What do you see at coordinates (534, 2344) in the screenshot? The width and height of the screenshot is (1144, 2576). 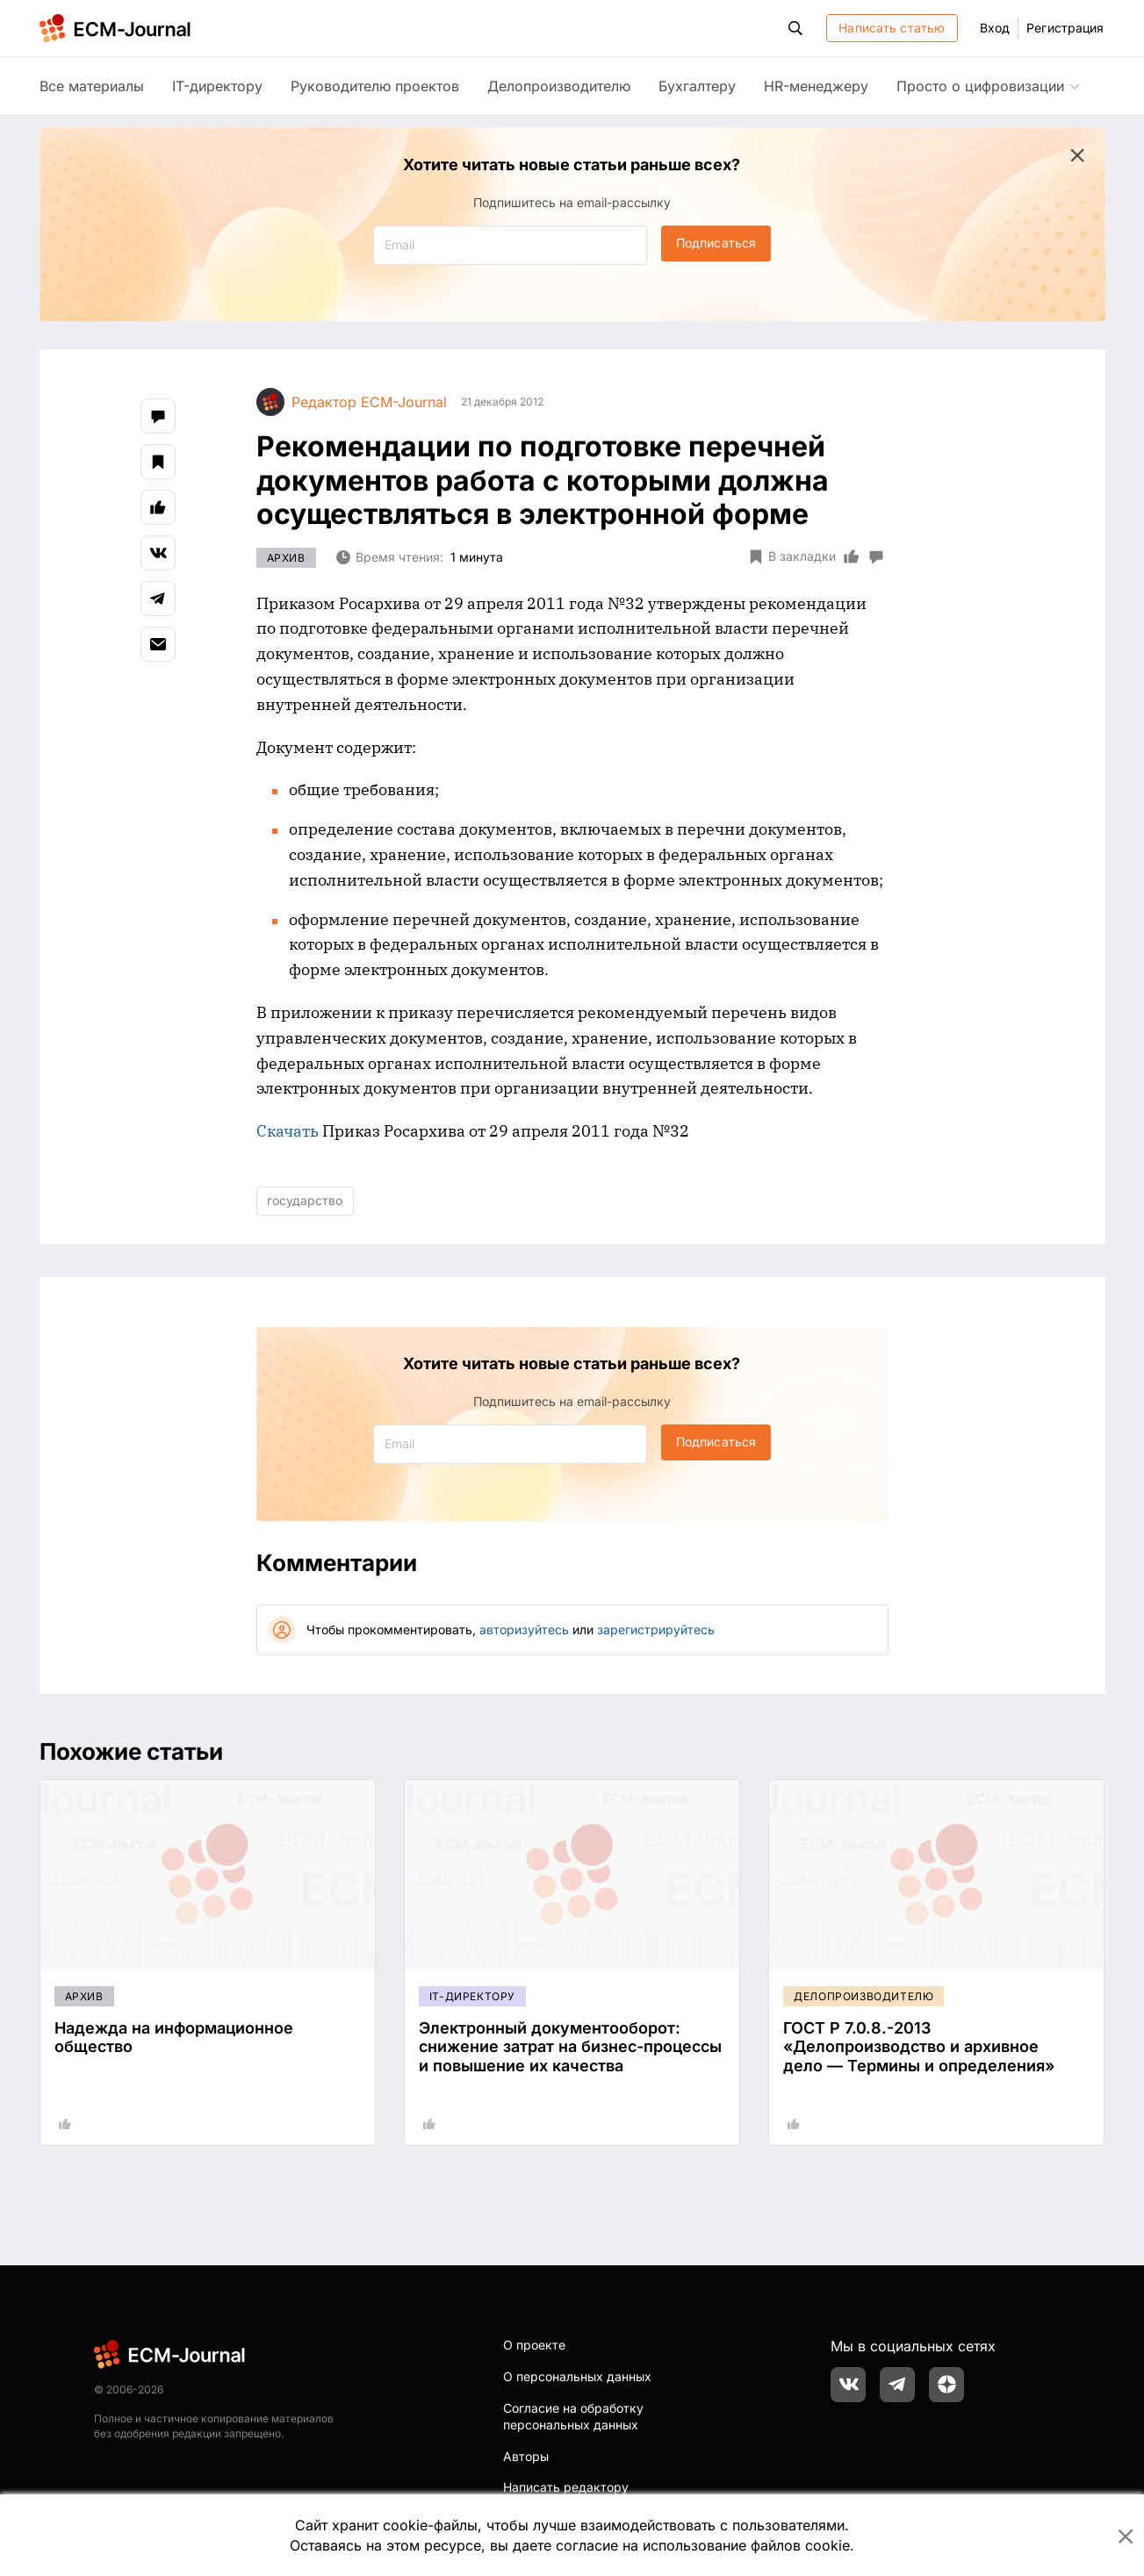 I see `О проекте` at bounding box center [534, 2344].